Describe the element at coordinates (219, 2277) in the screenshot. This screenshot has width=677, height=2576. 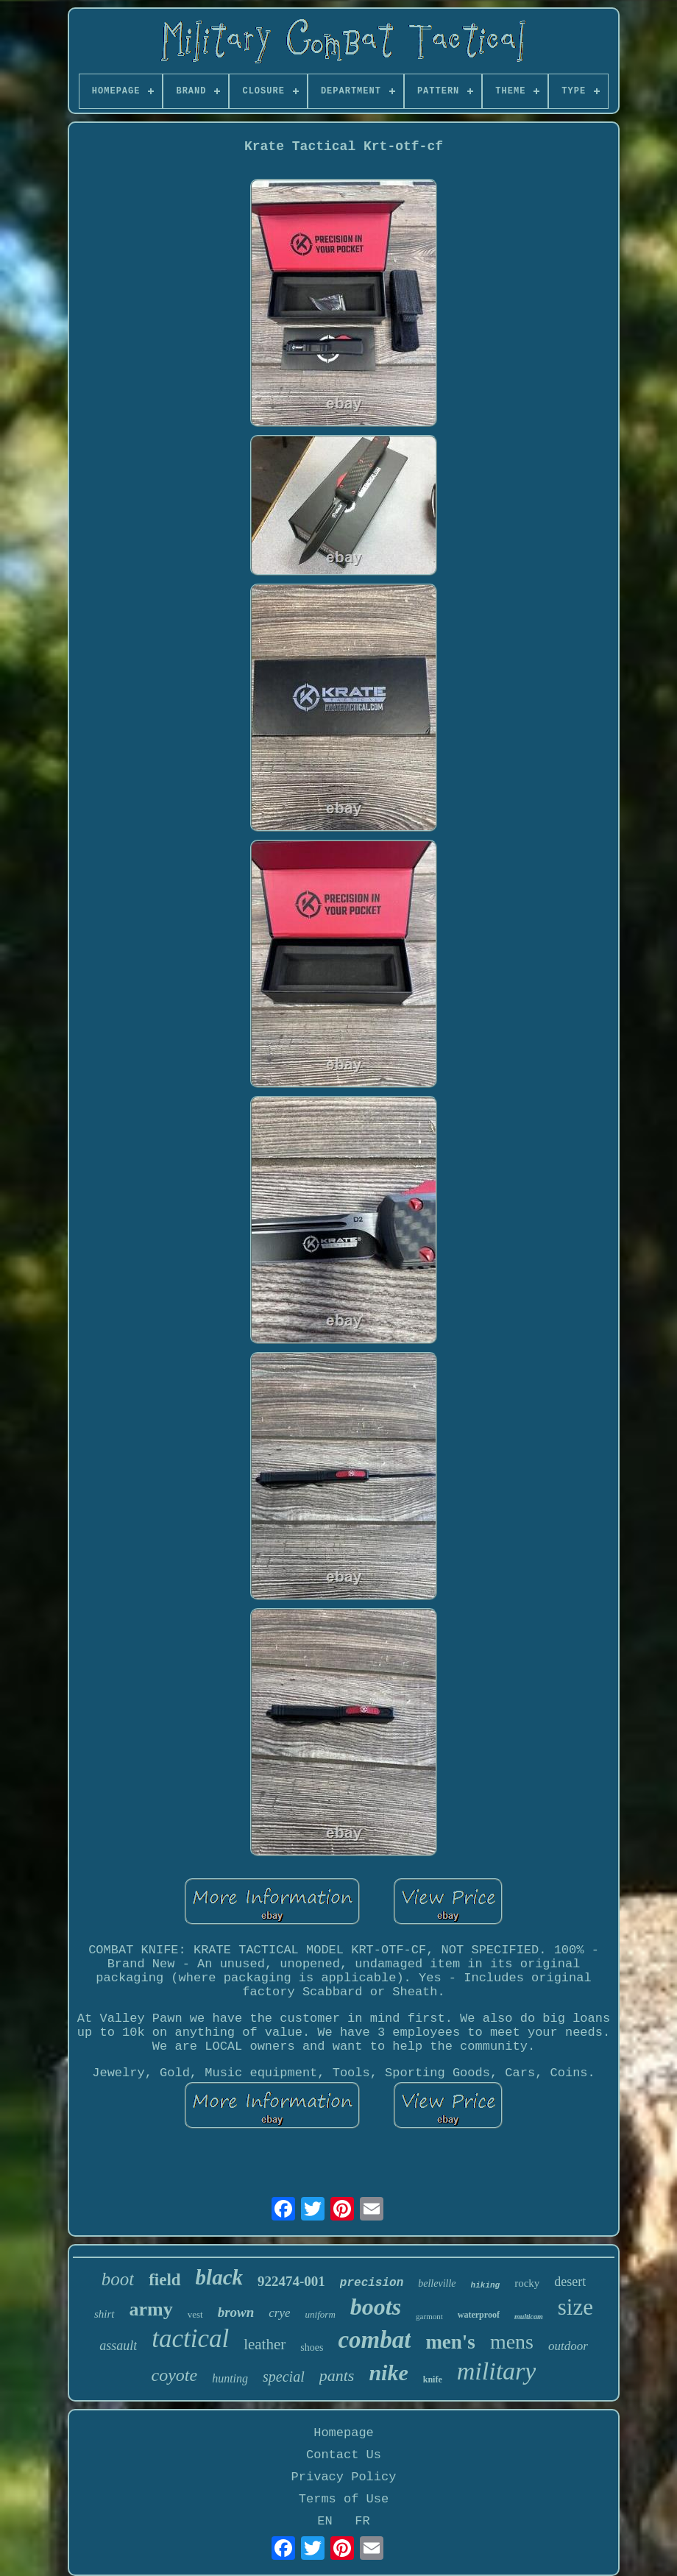
I see `black` at that location.